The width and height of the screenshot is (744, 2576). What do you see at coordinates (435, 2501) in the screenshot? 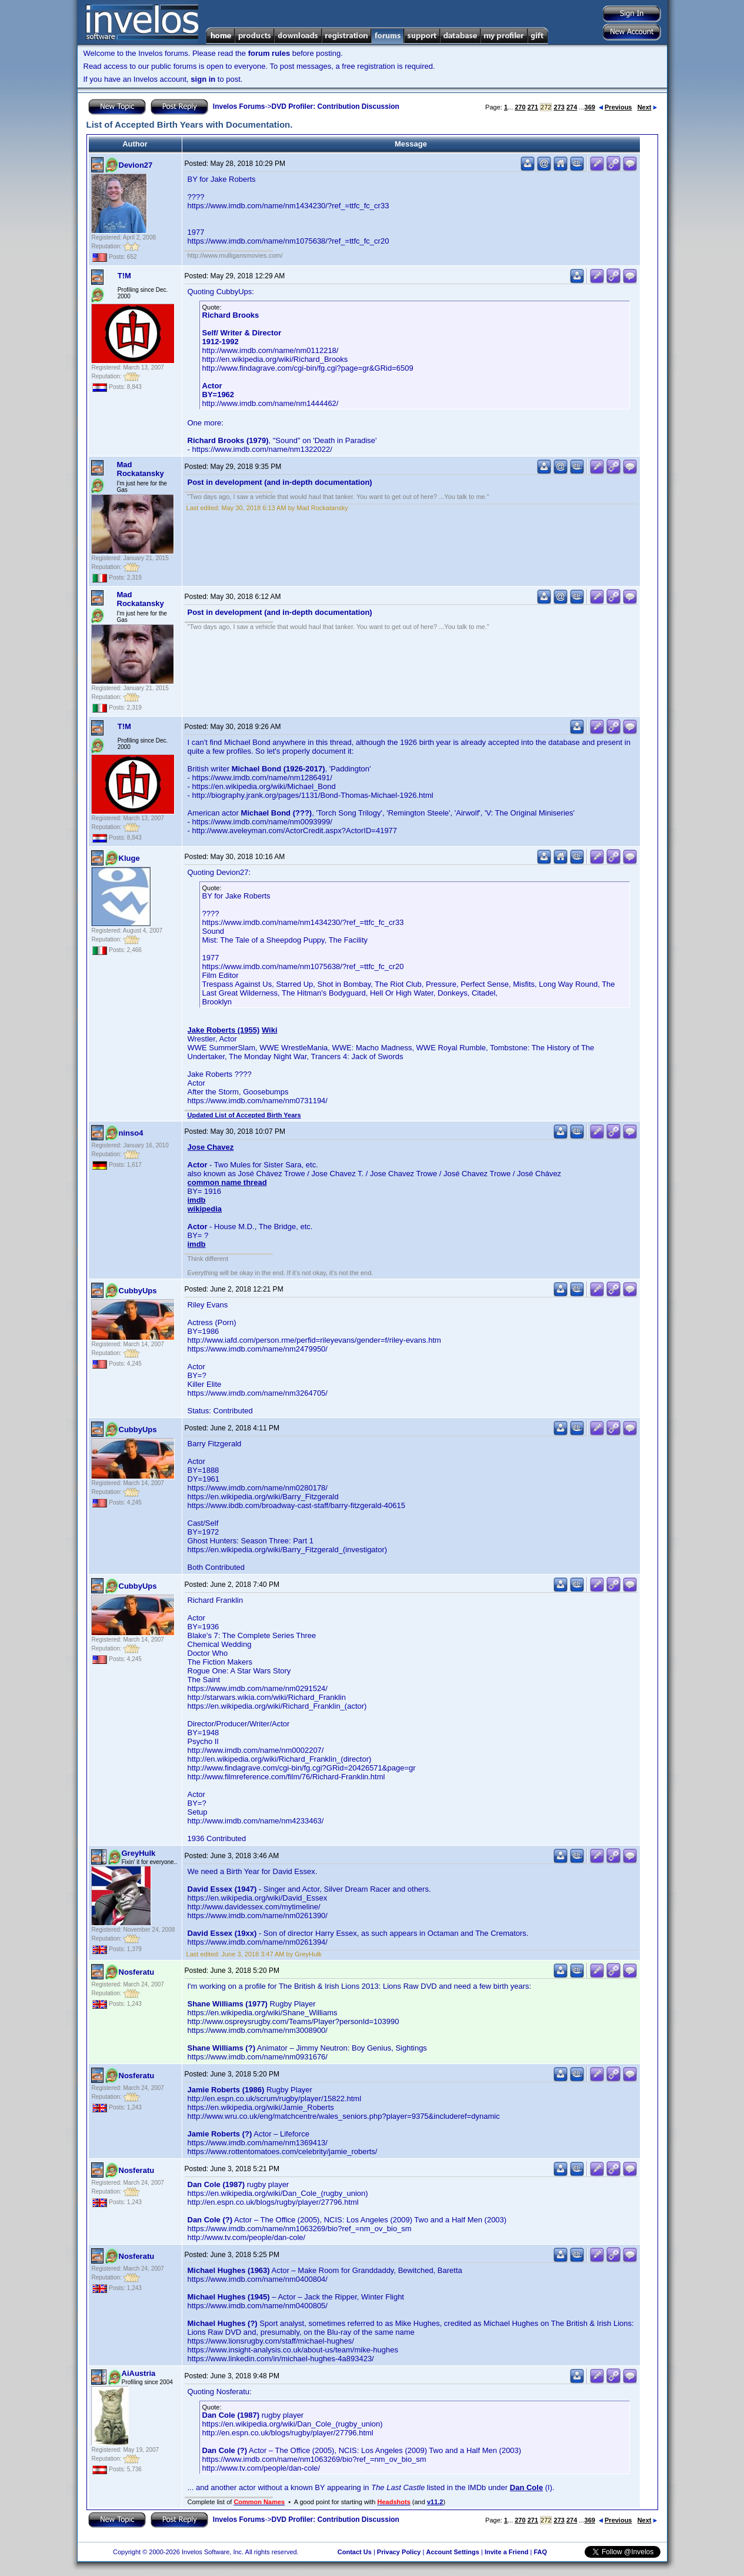
I see `v11.2` at bounding box center [435, 2501].